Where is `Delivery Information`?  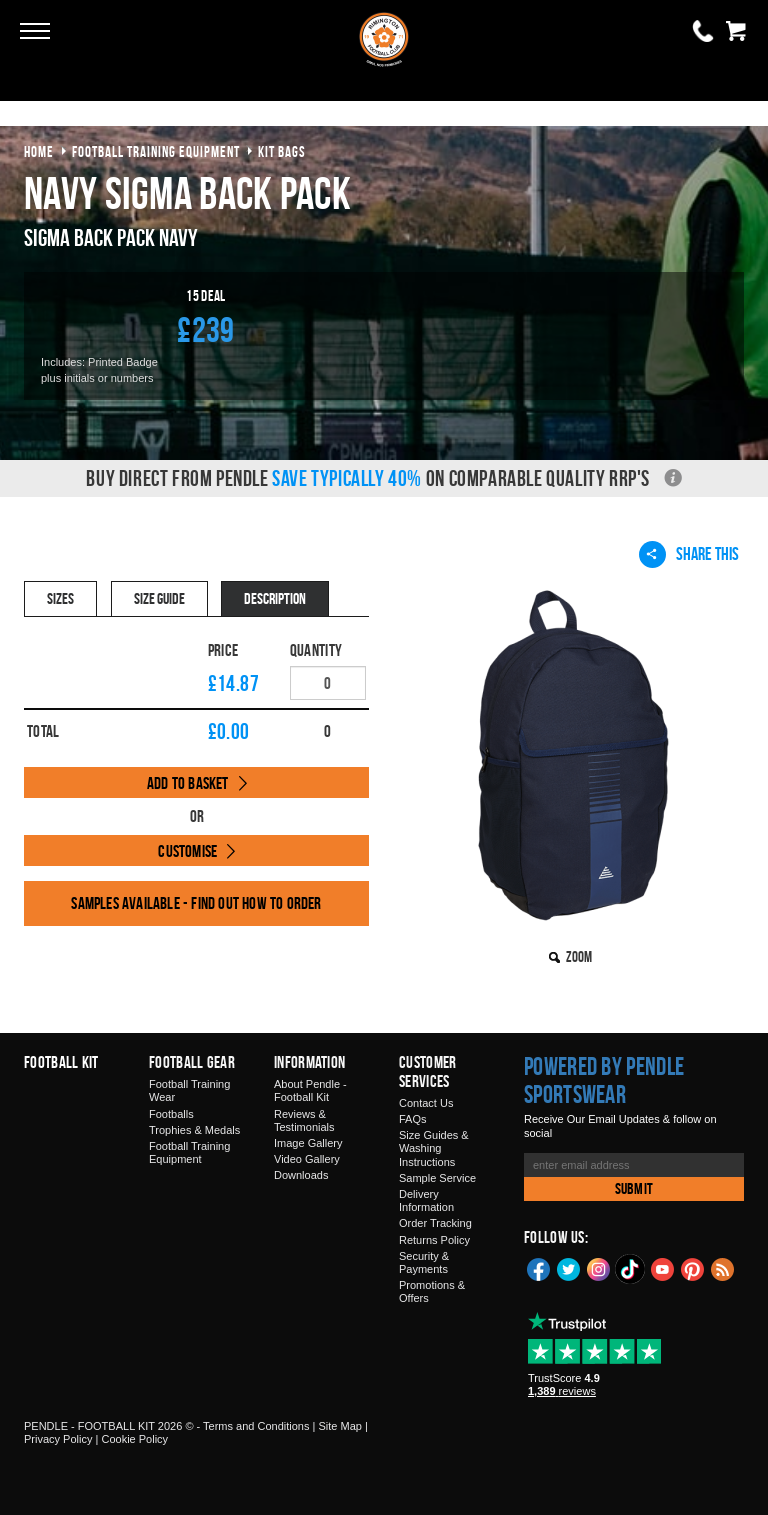 Delivery Information is located at coordinates (426, 1200).